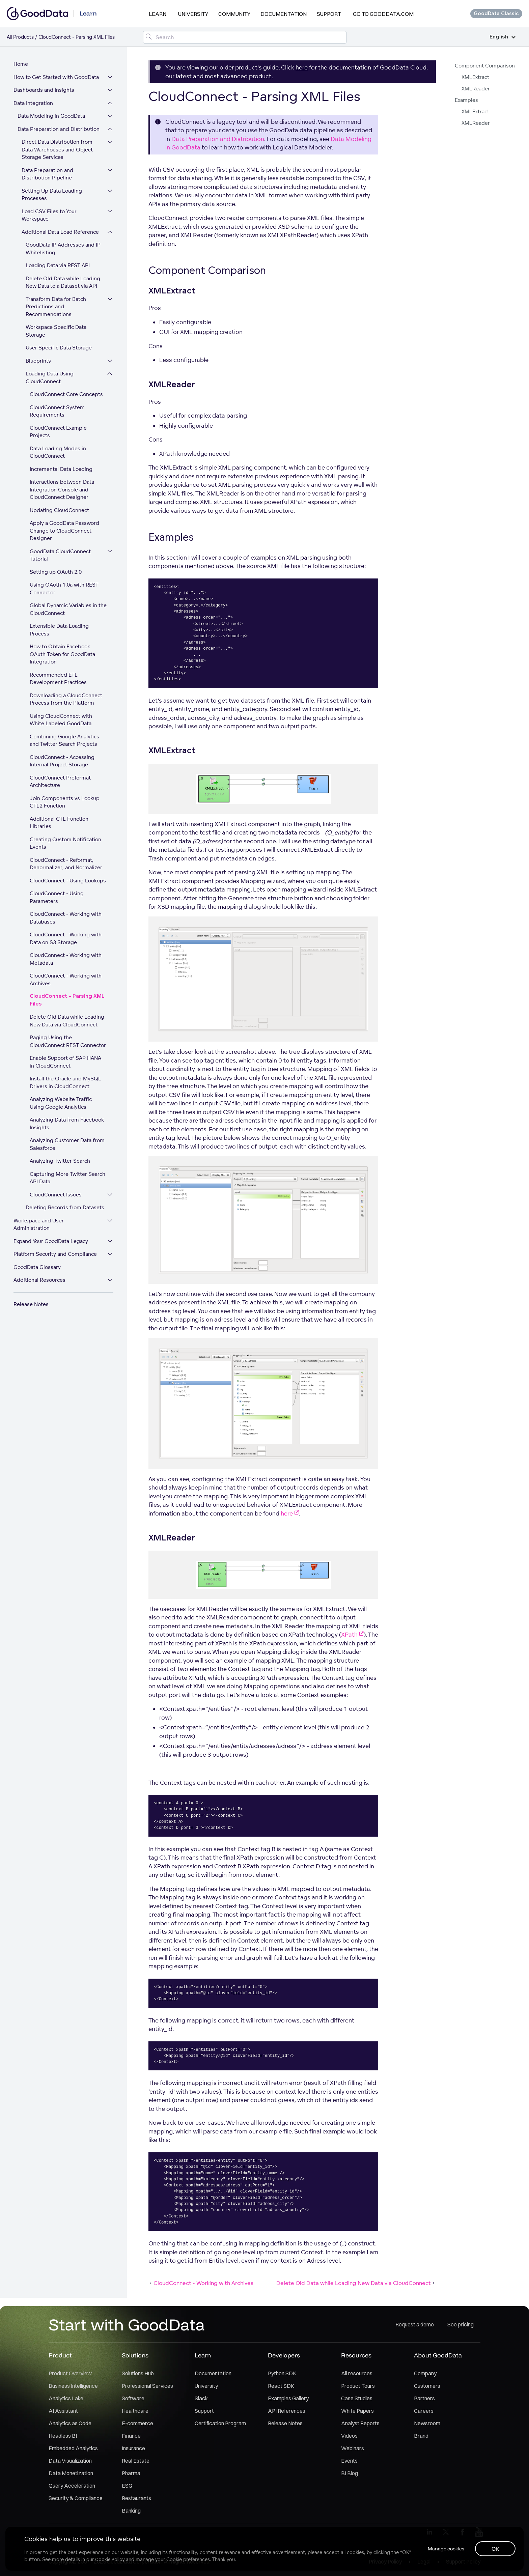 This screenshot has width=529, height=2576. Describe the element at coordinates (220, 2423) in the screenshot. I see `Certification Program` at that location.